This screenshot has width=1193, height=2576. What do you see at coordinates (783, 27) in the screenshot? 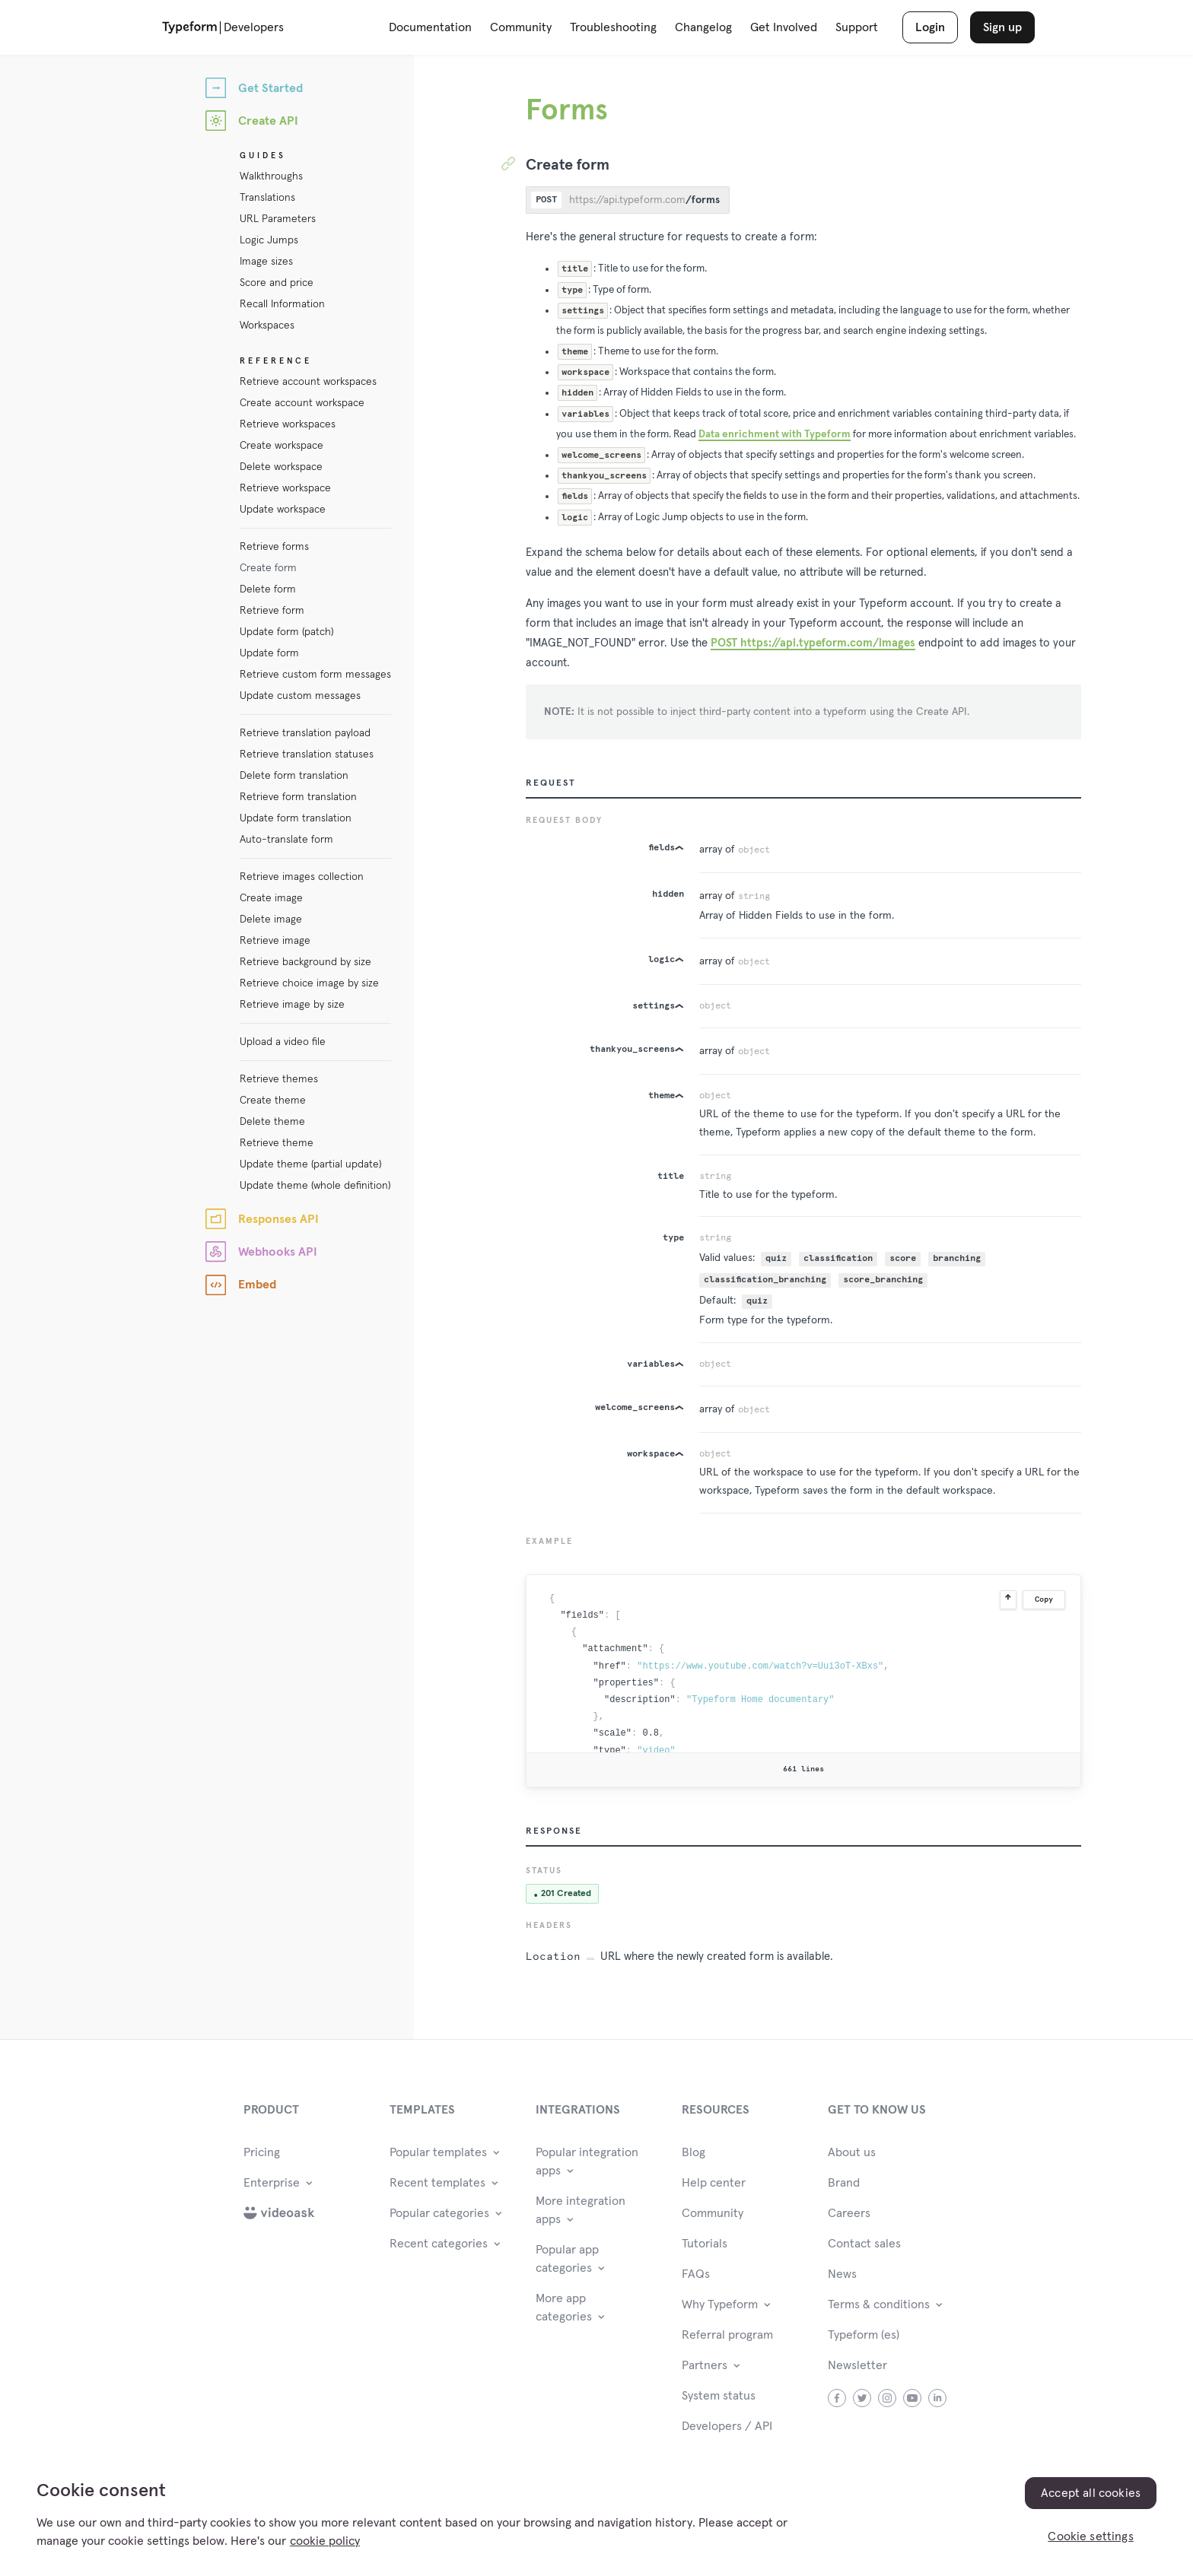
I see `Get Involved` at bounding box center [783, 27].